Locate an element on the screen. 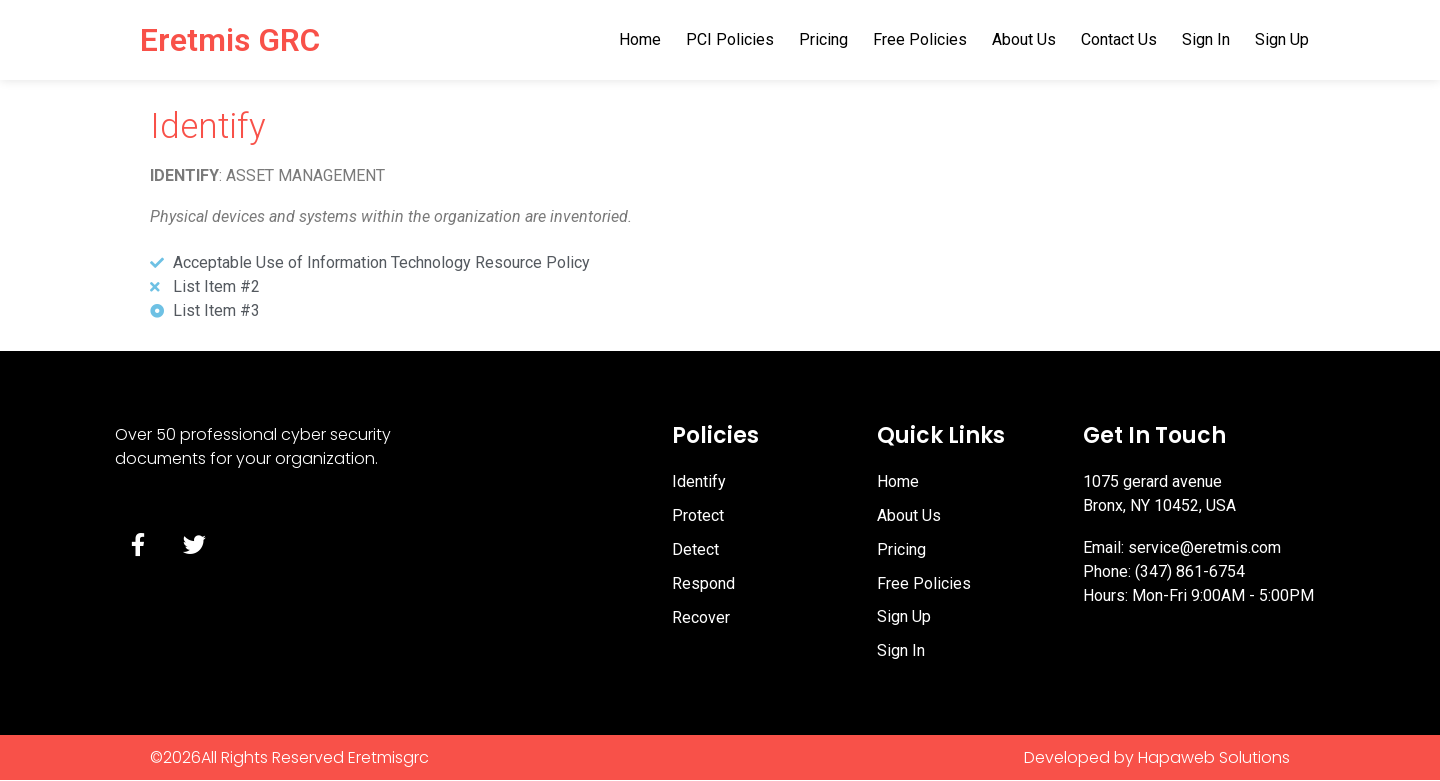  Free Policies is located at coordinates (920, 39).